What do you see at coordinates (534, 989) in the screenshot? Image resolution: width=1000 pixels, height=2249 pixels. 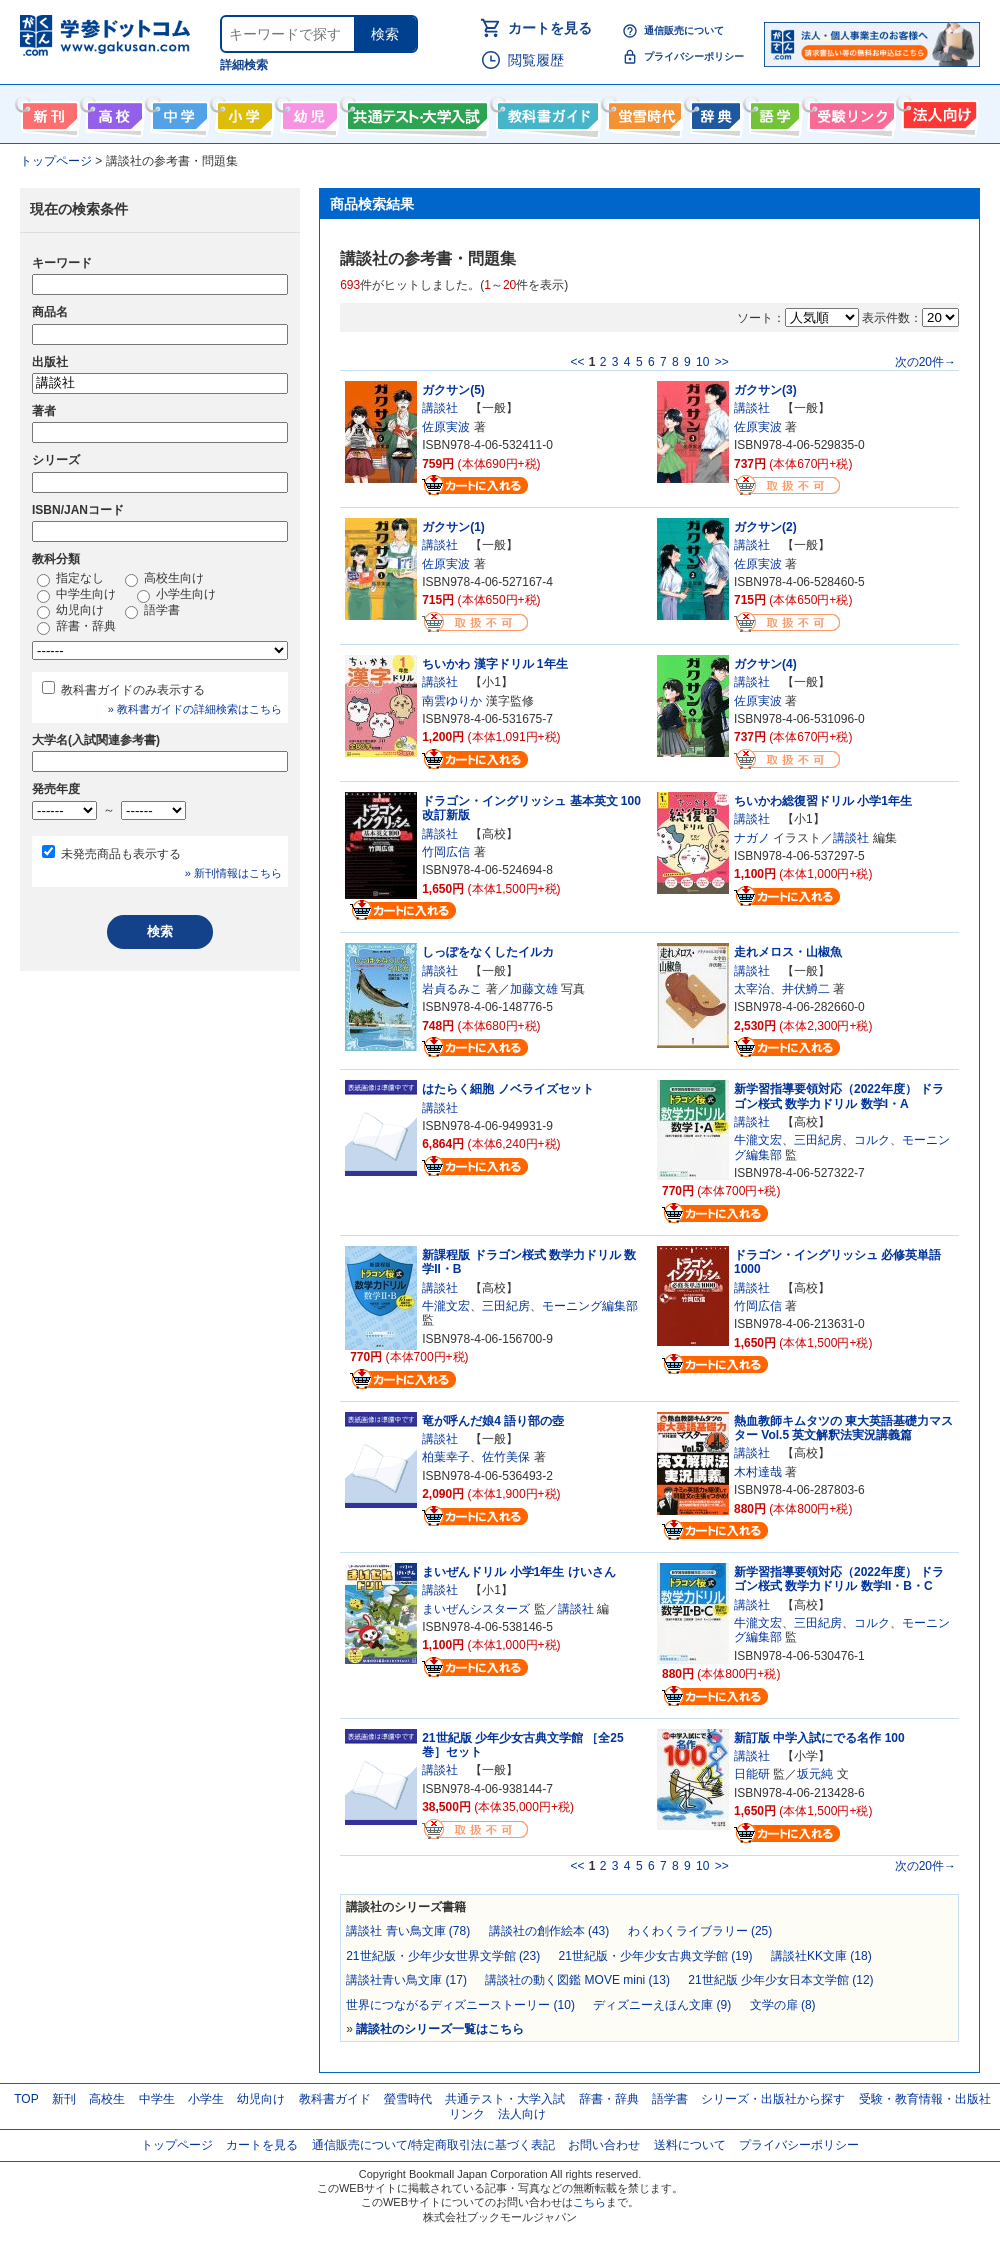 I see `加藤文雄` at bounding box center [534, 989].